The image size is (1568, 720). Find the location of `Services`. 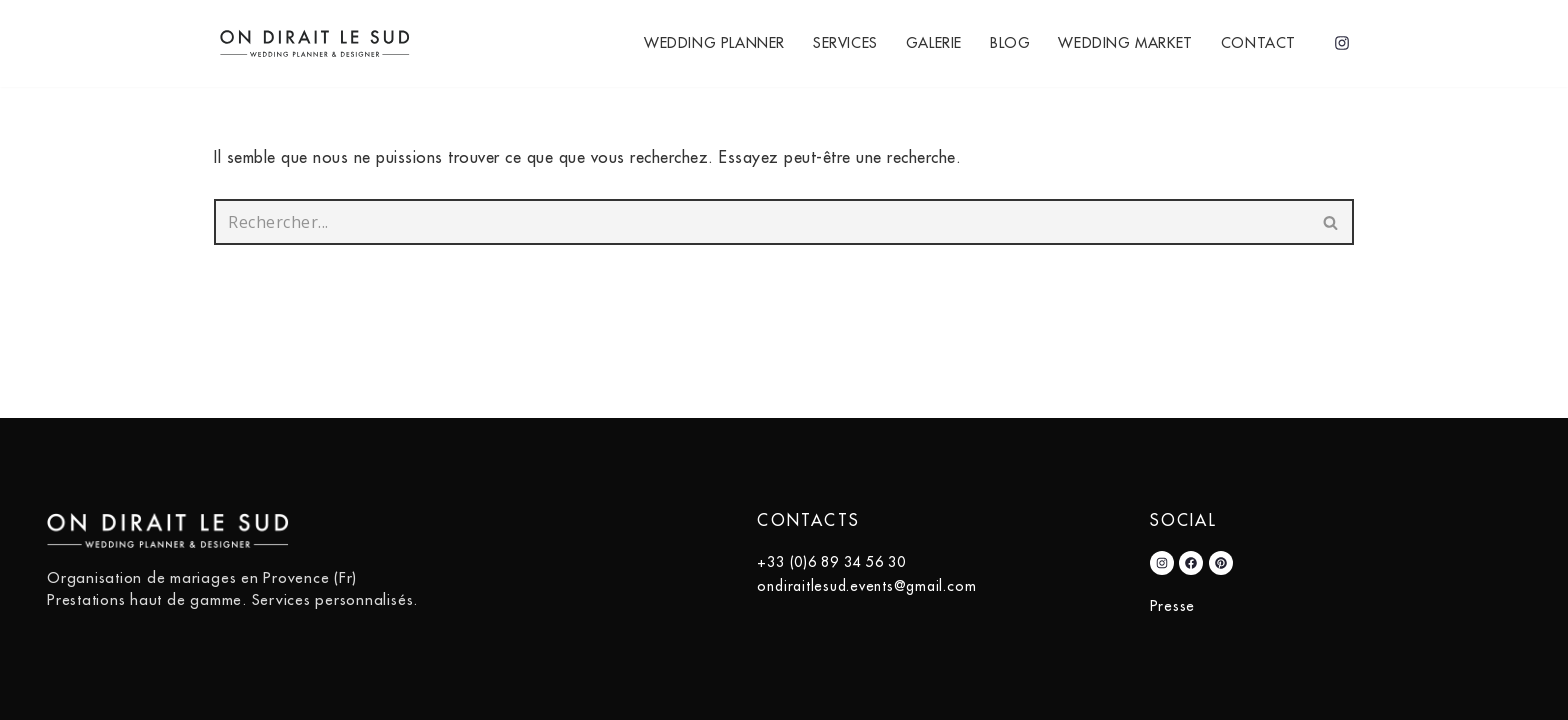

Services is located at coordinates (845, 43).